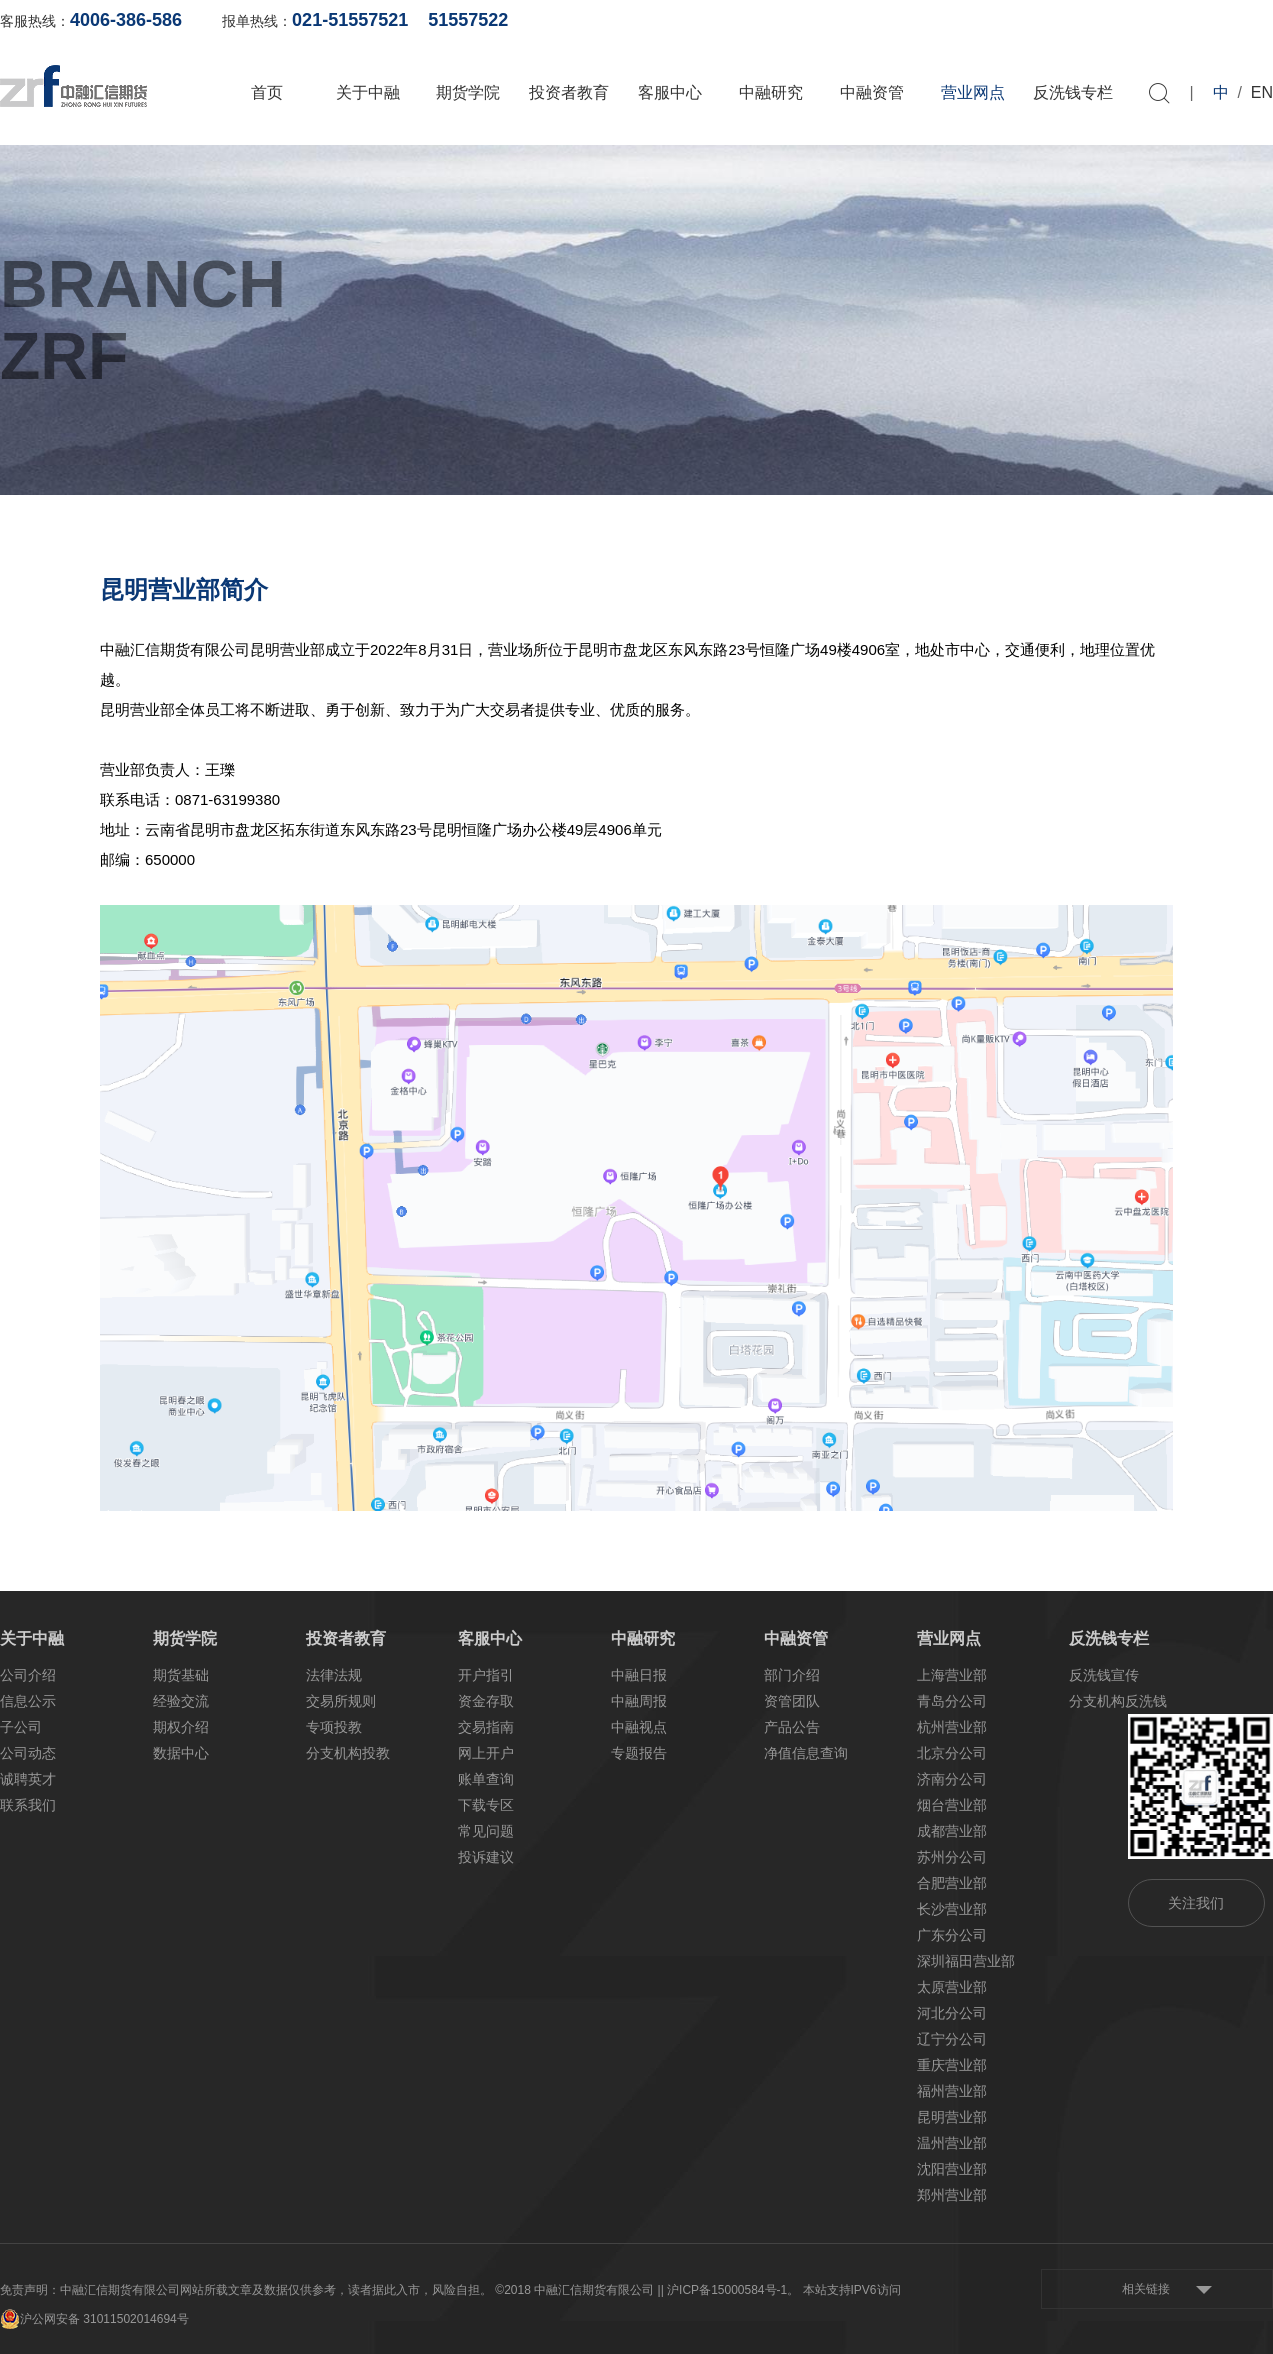  What do you see at coordinates (781, 2290) in the screenshot?
I see `| 沪ICP备15000584号-1。 本站支持IPV6访问` at bounding box center [781, 2290].